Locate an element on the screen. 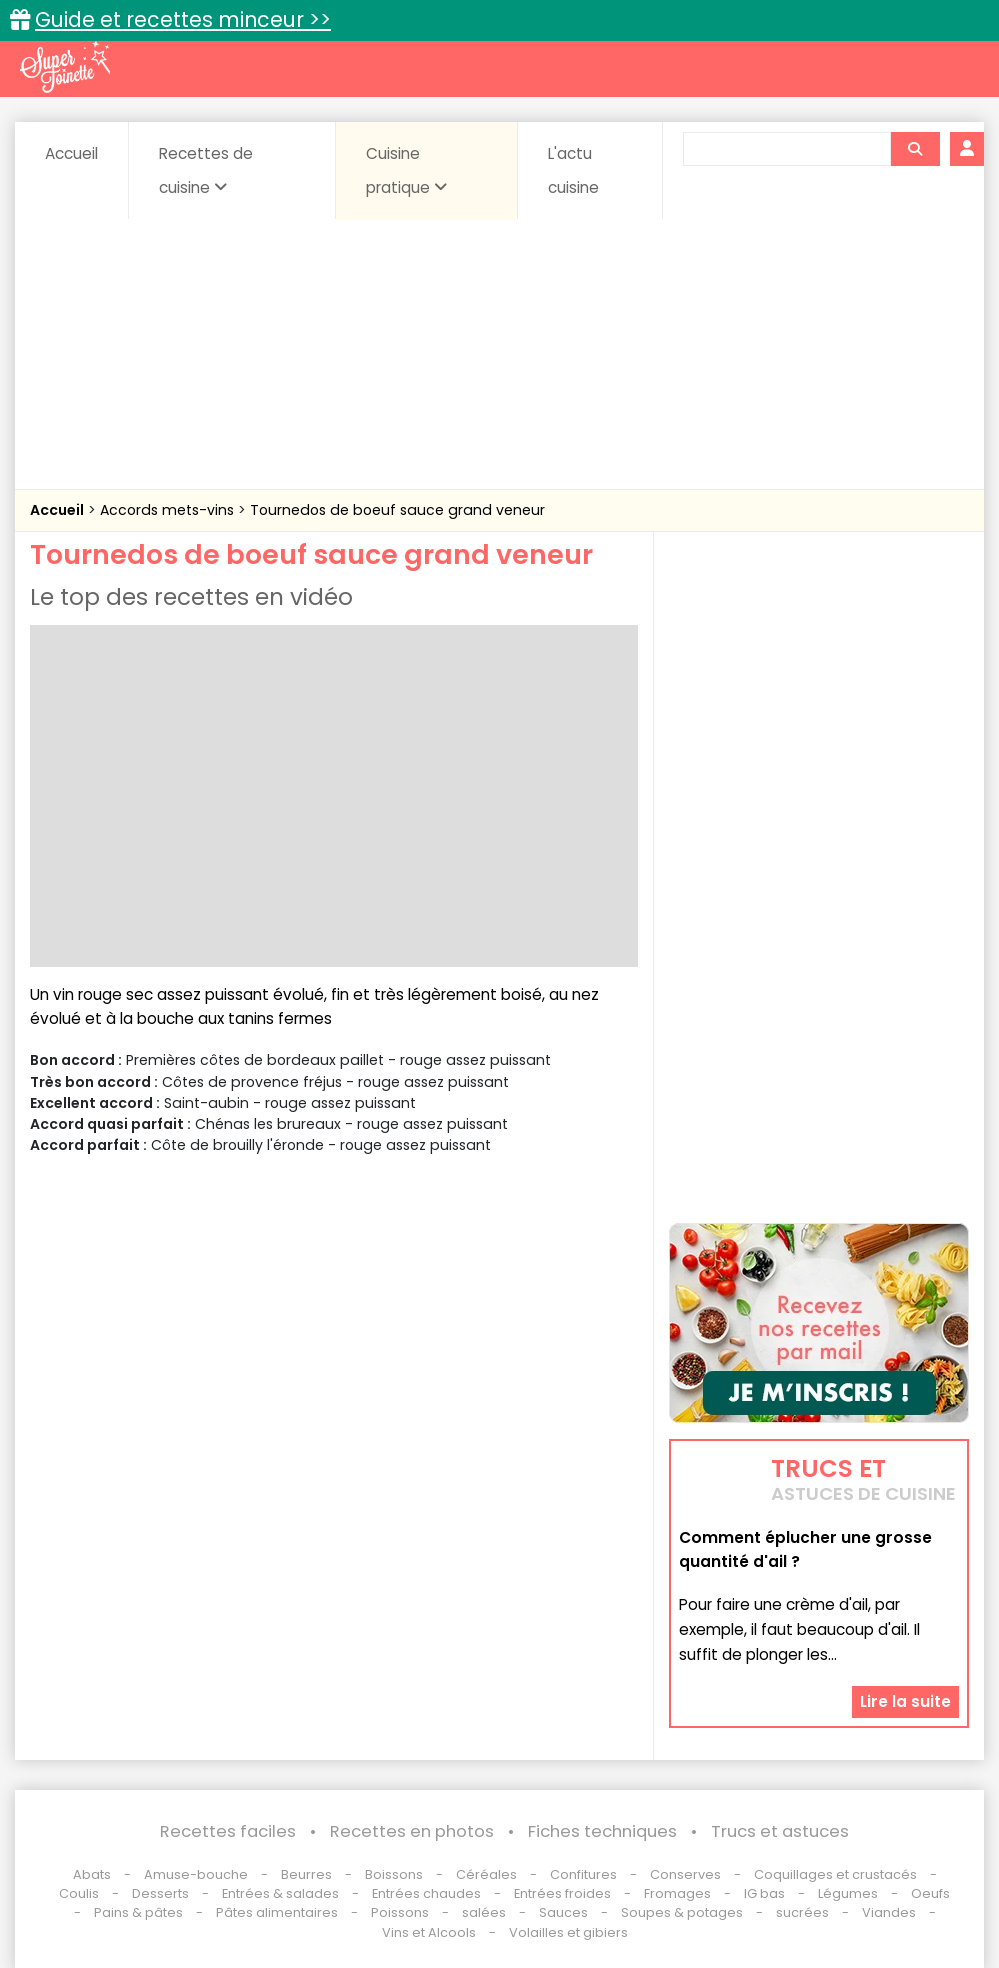  Coulis is located at coordinates (79, 1893).